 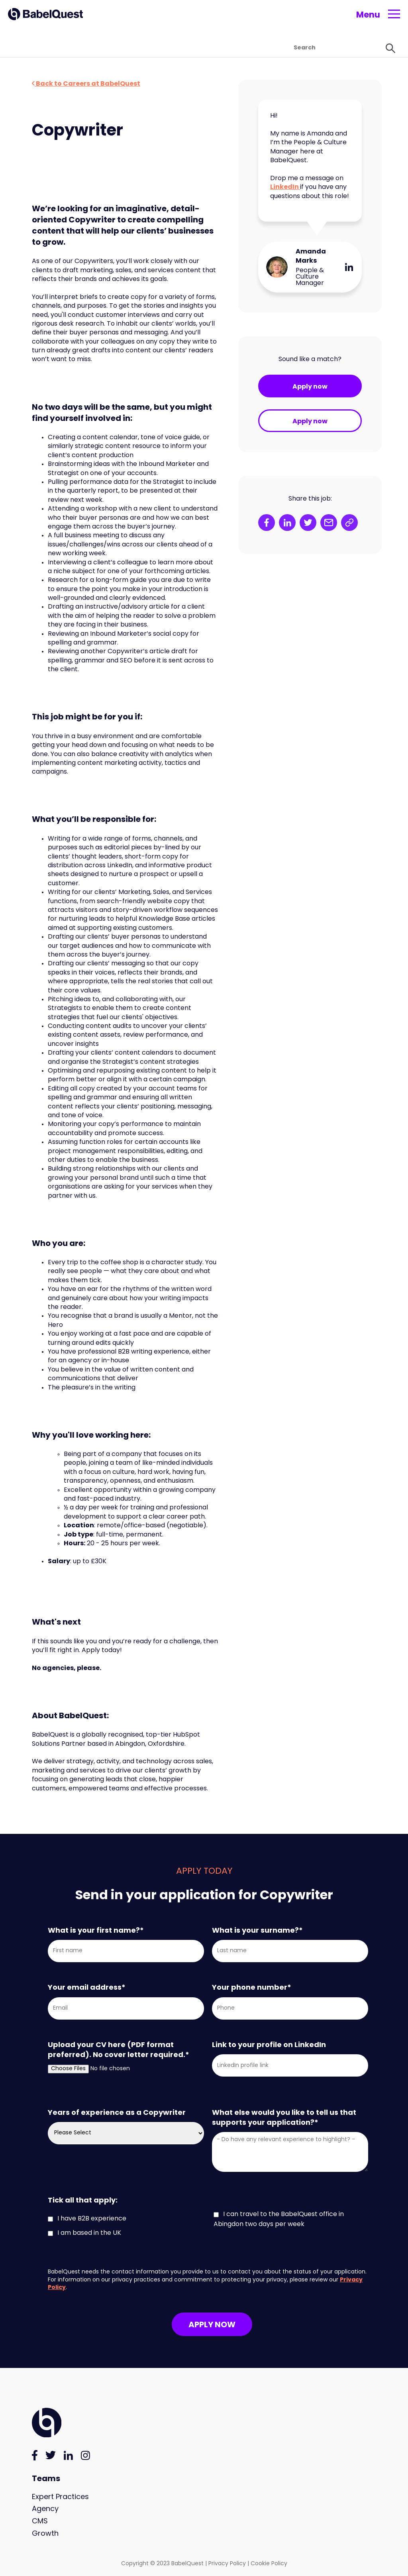 I want to click on Expert Practices [menuitem], so click(x=60, y=2497).